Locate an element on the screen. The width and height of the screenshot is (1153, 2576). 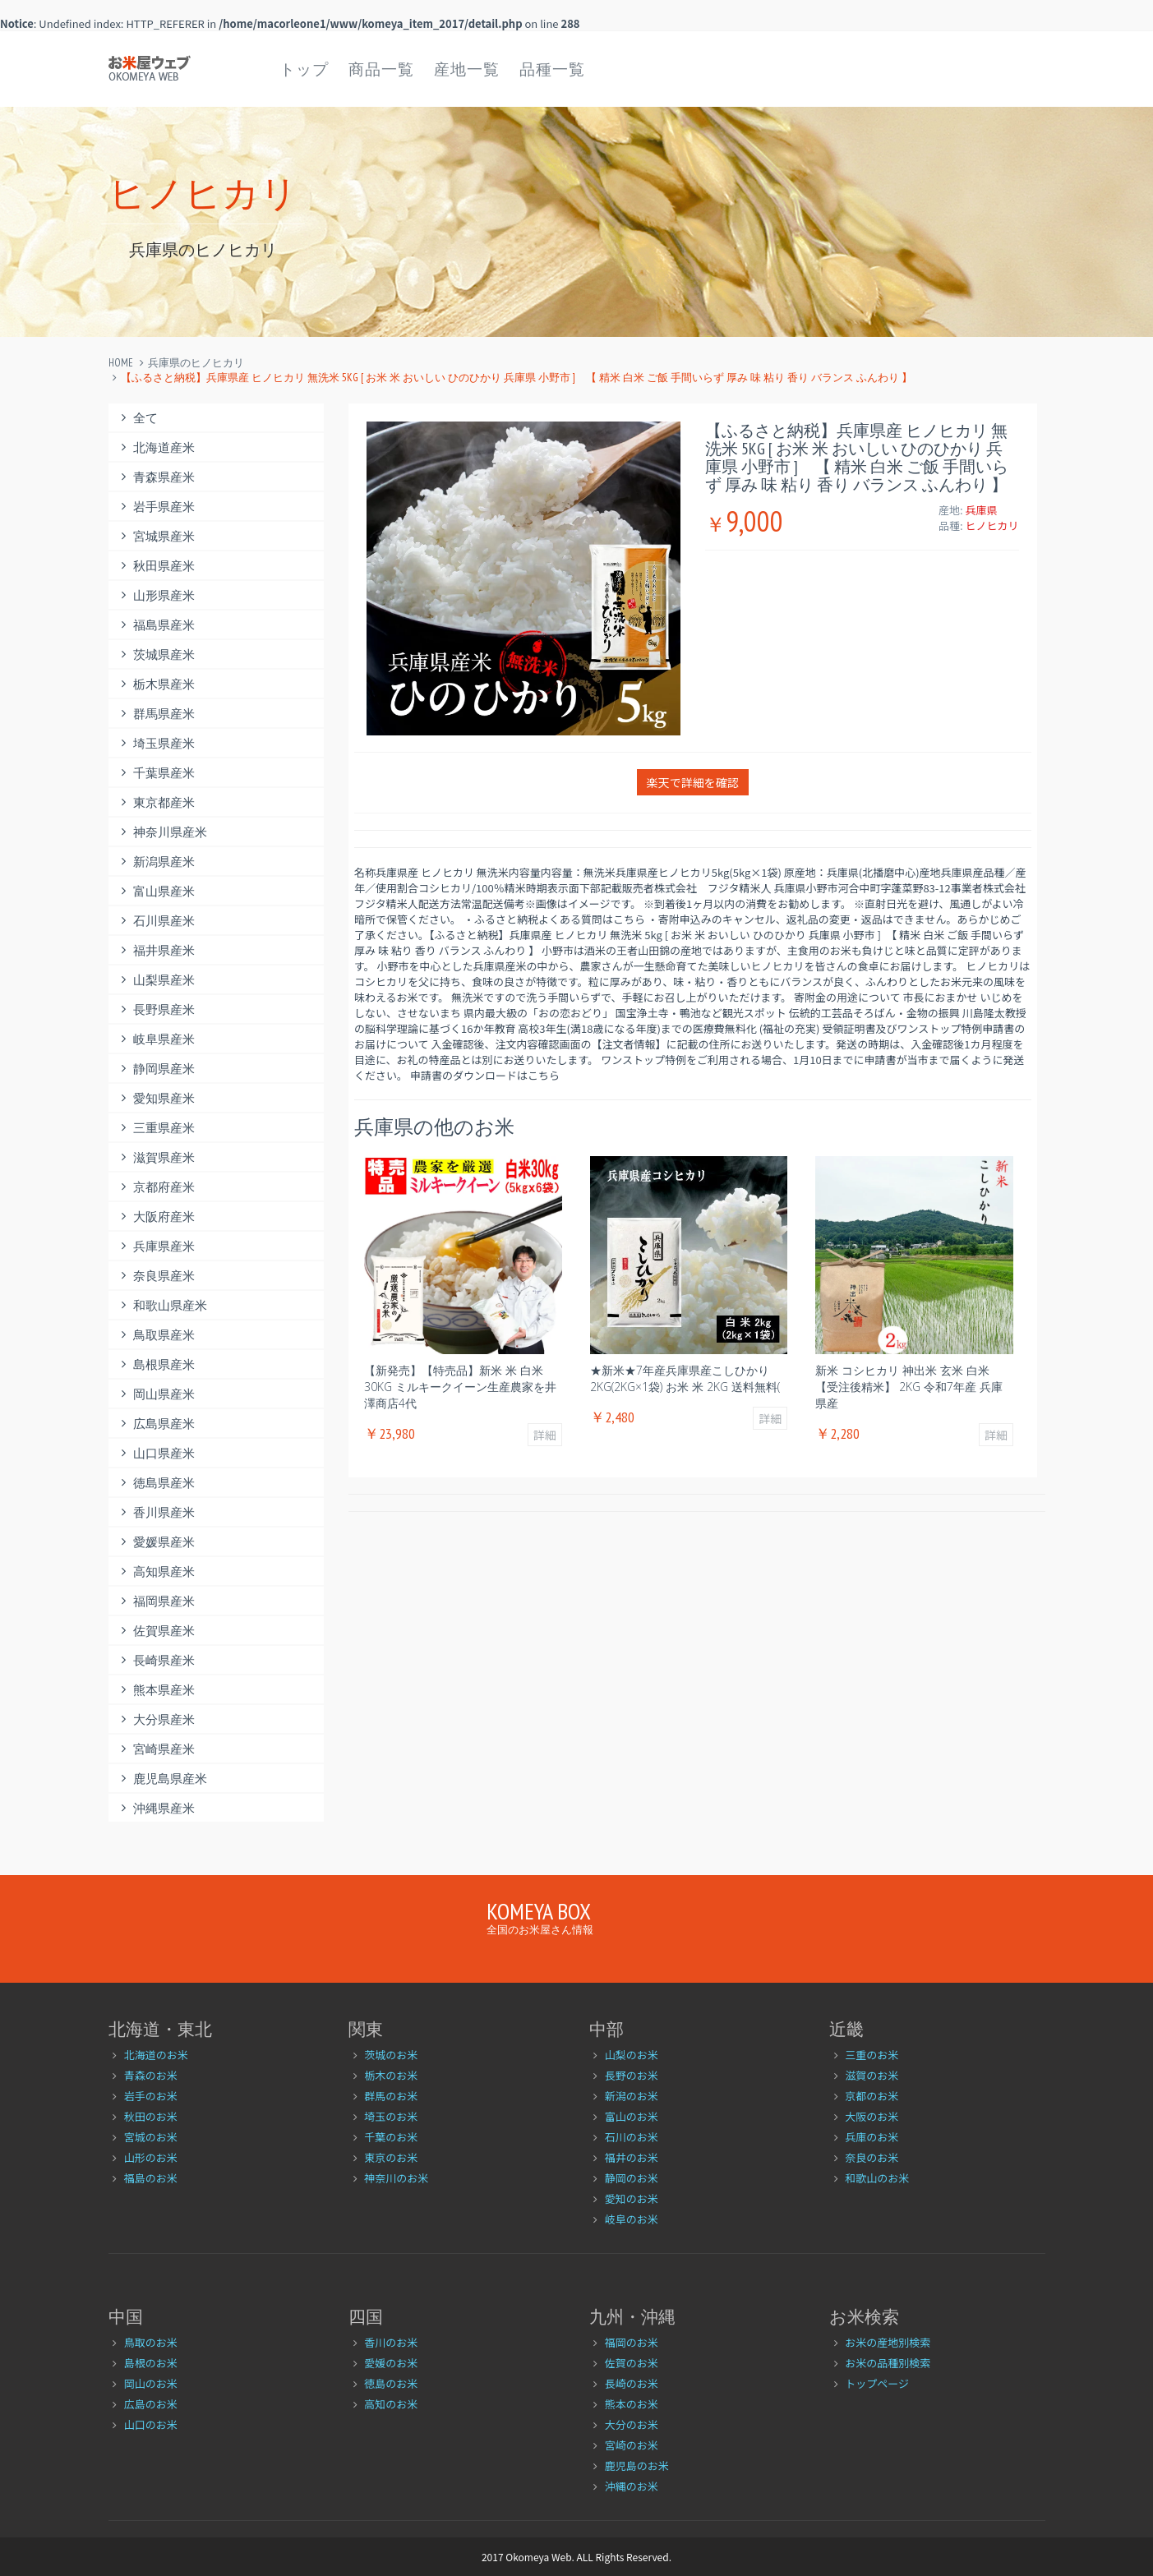
【新発売】【特売品】新米 米 白米 30kg ミルキークイーン生産農家を井澤商店4代 is located at coordinates (460, 1386).